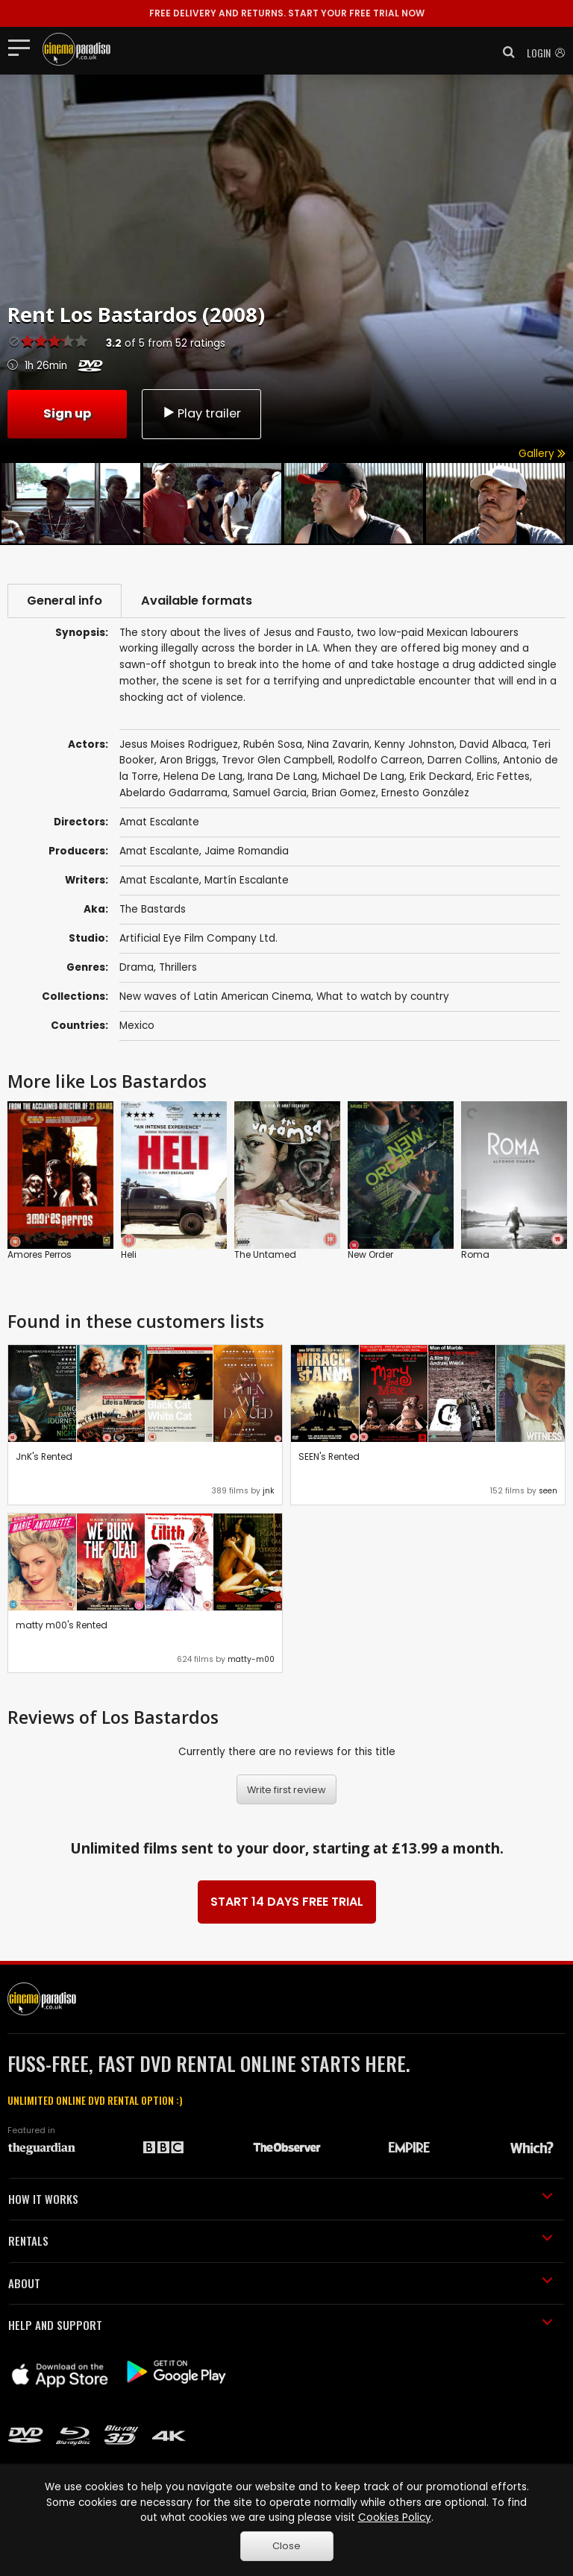 The width and height of the screenshot is (573, 2576). I want to click on New waves of Latin American Cinema, so click(215, 996).